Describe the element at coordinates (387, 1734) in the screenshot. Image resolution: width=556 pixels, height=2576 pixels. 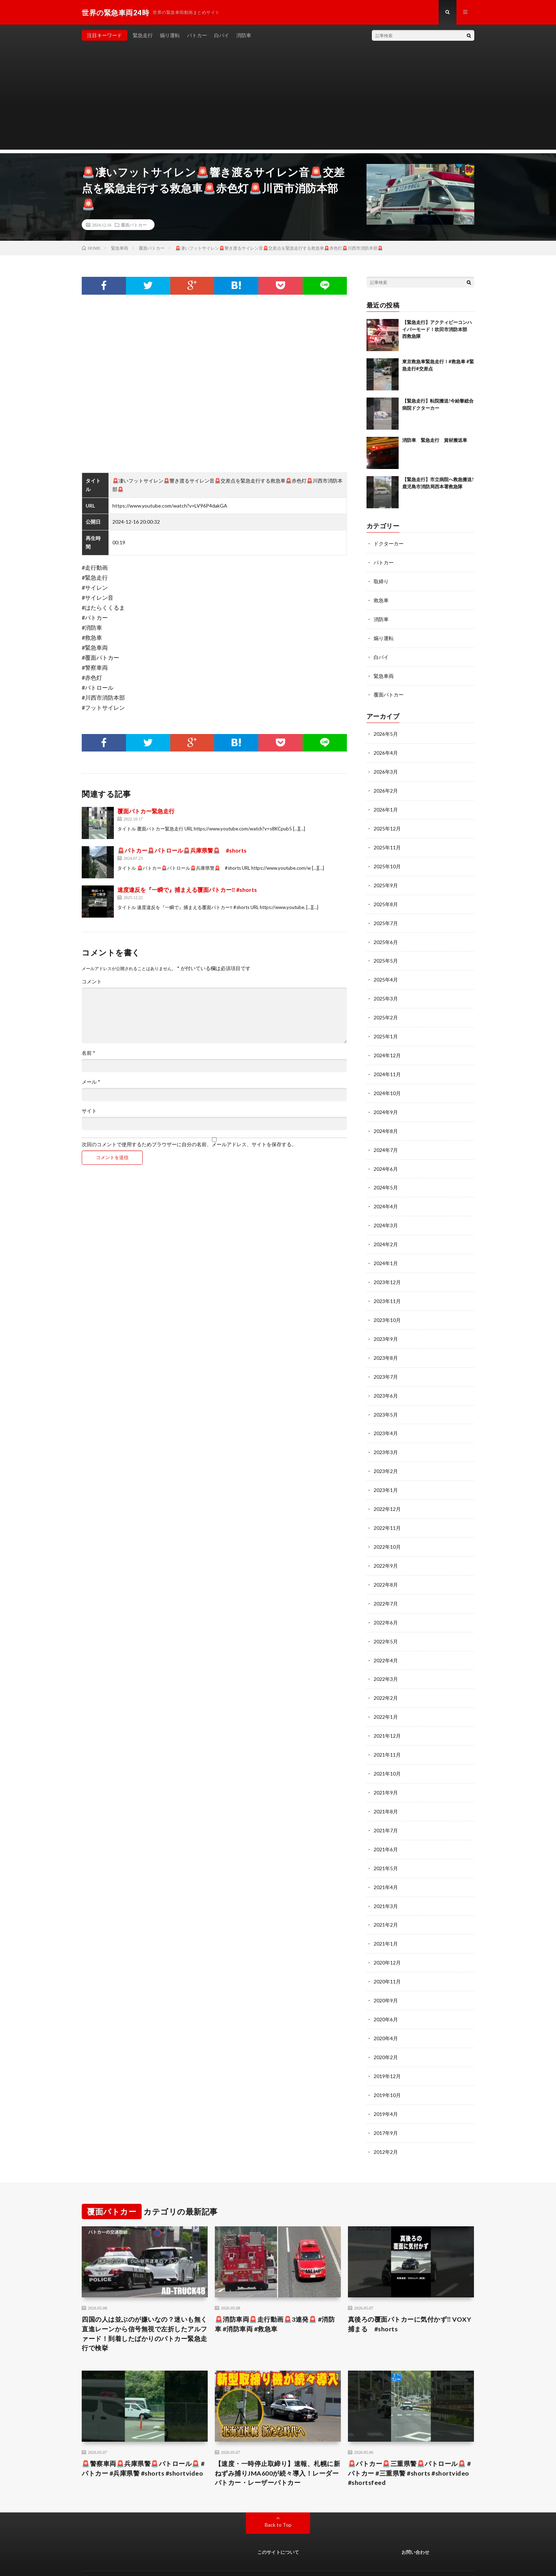
I see `2021年11月` at that location.